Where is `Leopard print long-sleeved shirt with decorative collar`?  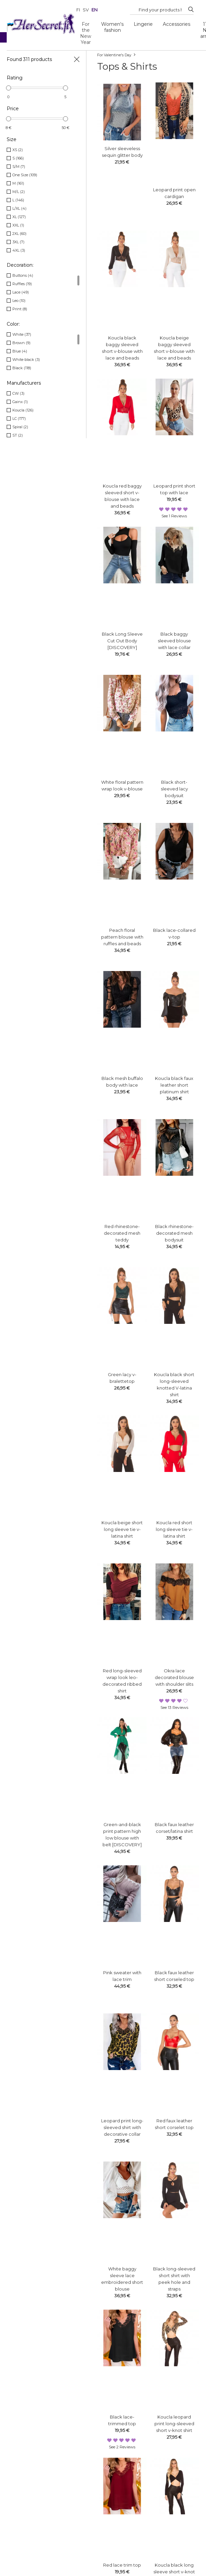
Leopard print long-sleeved shirt with decorative collar is located at coordinates (122, 2127).